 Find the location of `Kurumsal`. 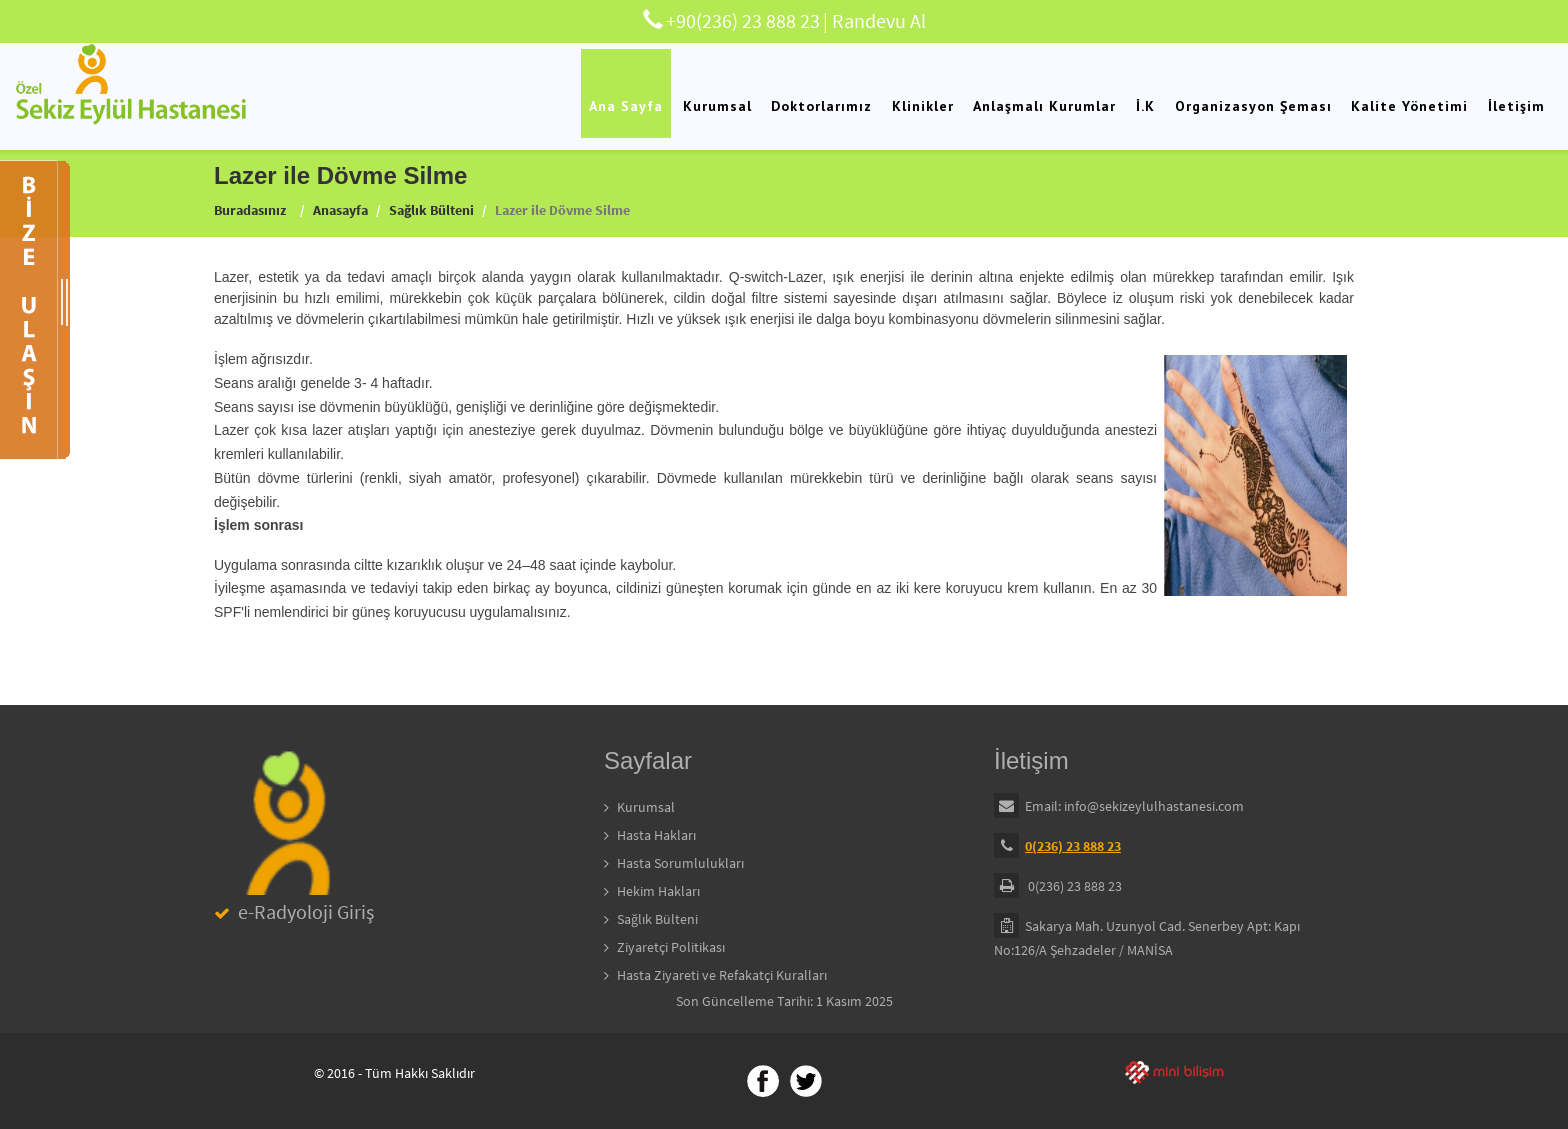

Kurumsal is located at coordinates (717, 106).